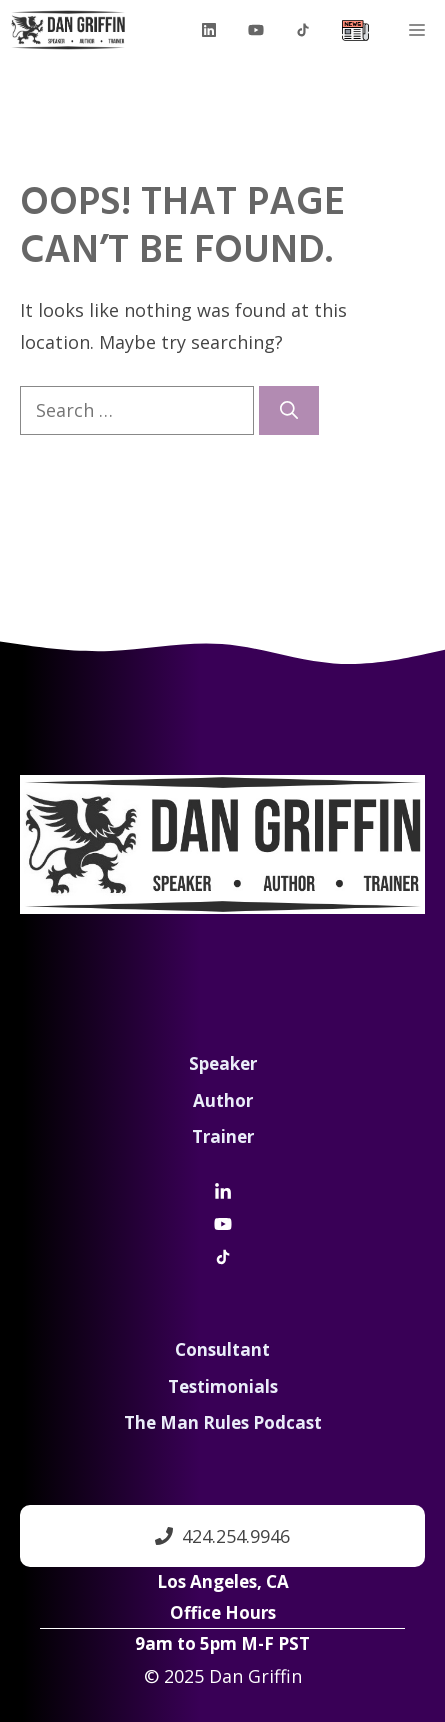 The width and height of the screenshot is (445, 1722). What do you see at coordinates (289, 410) in the screenshot?
I see `[Search]` at bounding box center [289, 410].